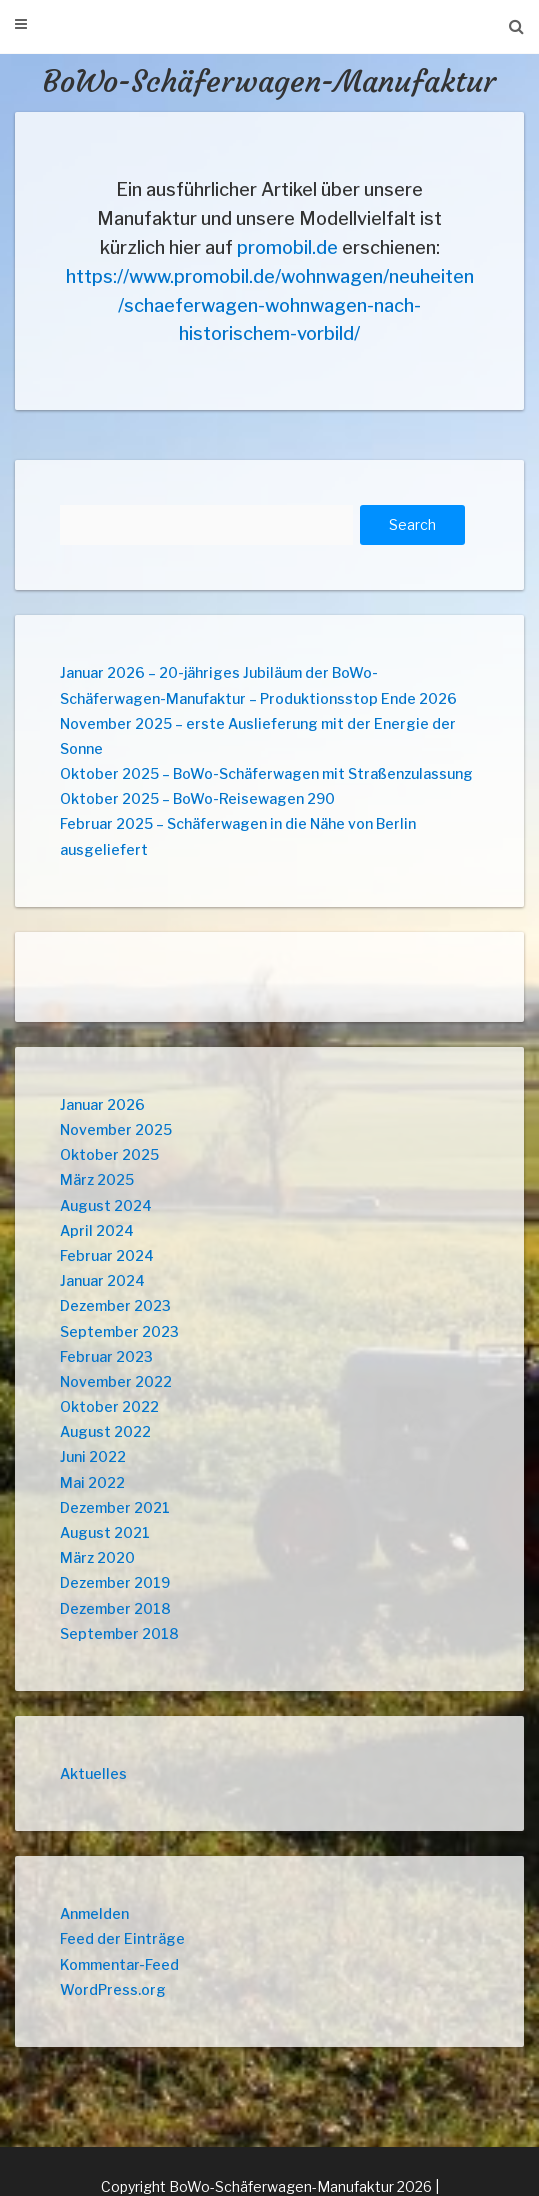  I want to click on Januar 2024, so click(102, 1280).